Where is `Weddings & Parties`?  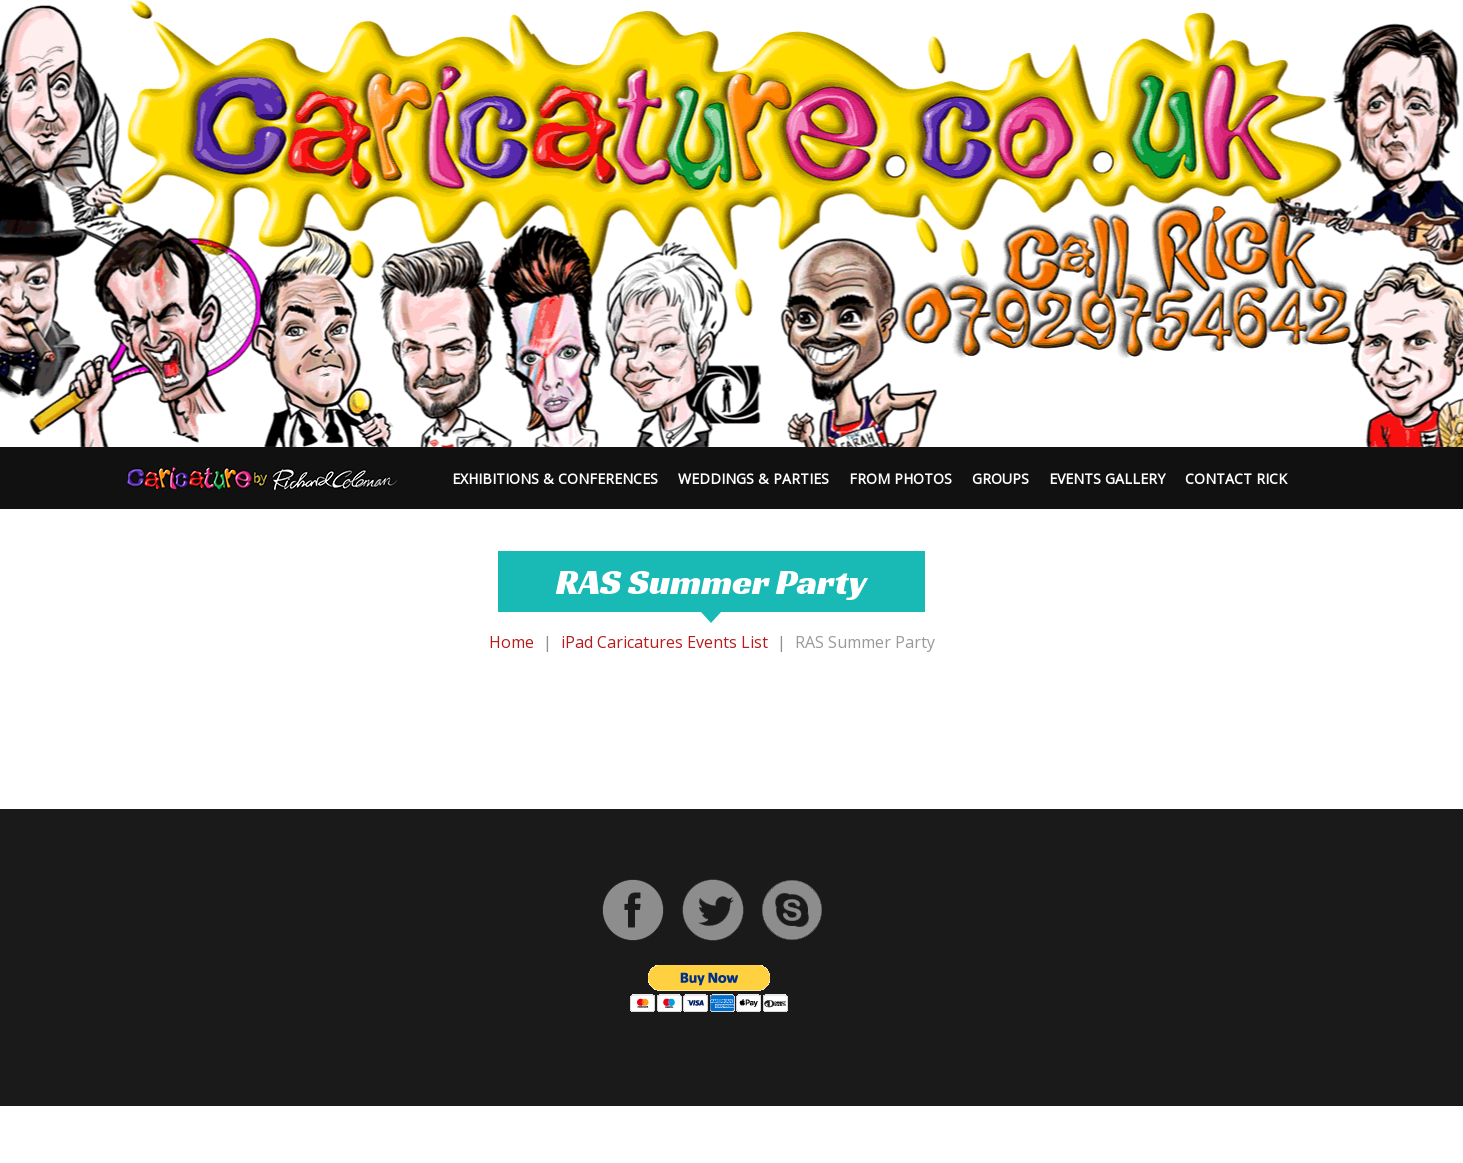
Weddings & Parties is located at coordinates (753, 479).